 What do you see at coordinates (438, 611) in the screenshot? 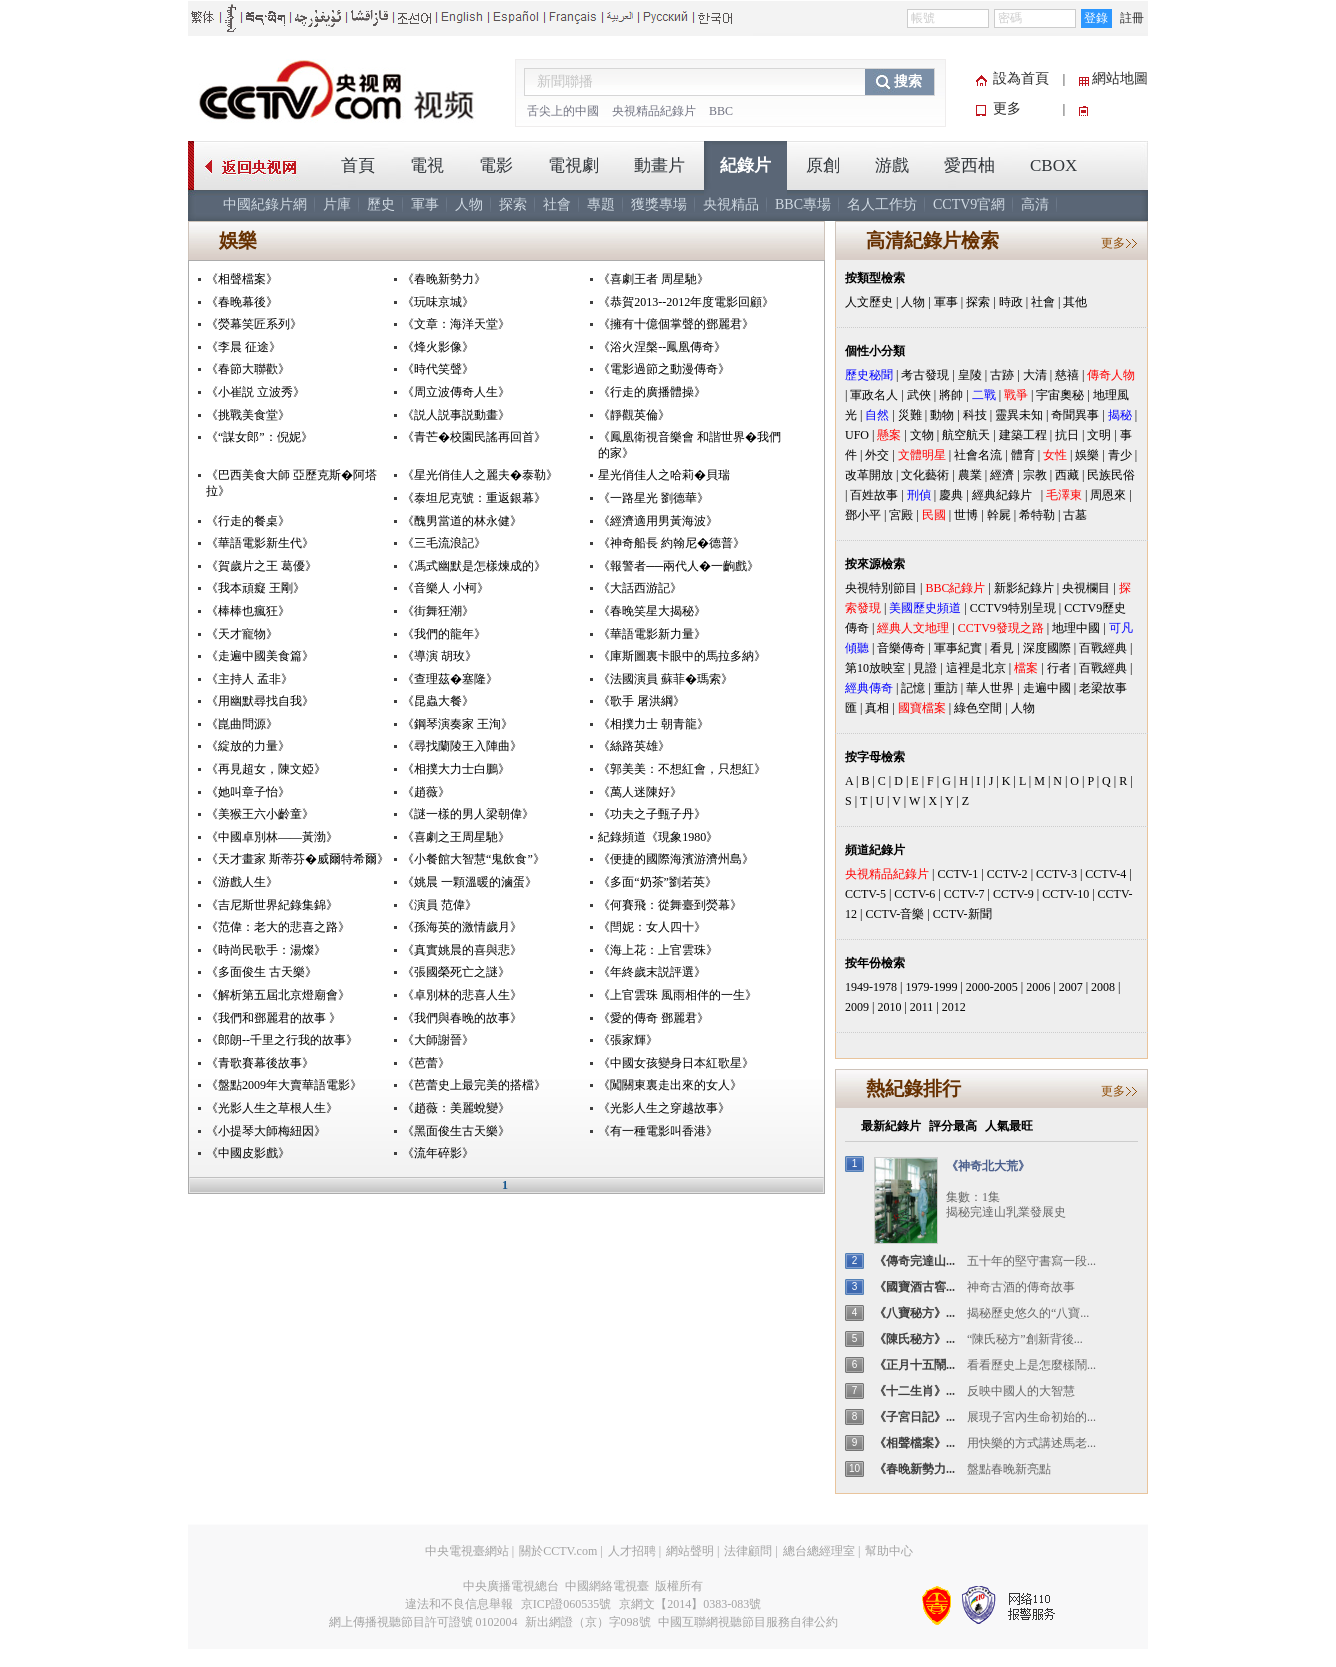
I see `《街舞狂潮》` at bounding box center [438, 611].